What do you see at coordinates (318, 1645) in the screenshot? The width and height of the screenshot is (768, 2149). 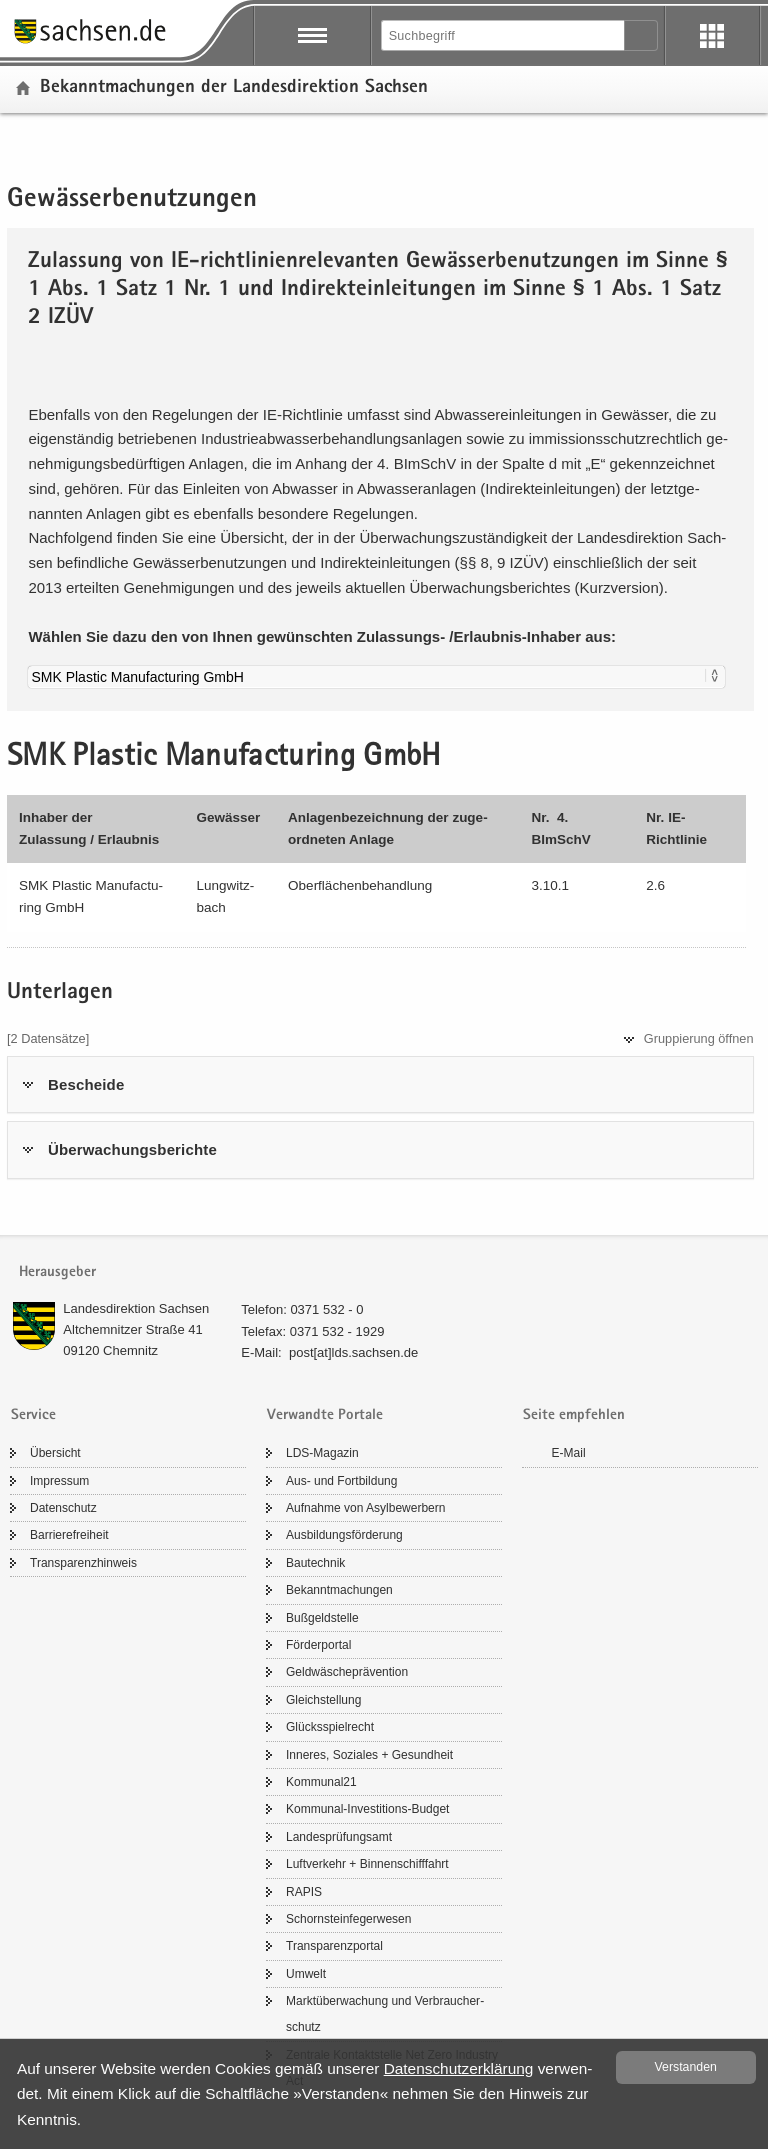 I see `För­der­por­tal` at bounding box center [318, 1645].